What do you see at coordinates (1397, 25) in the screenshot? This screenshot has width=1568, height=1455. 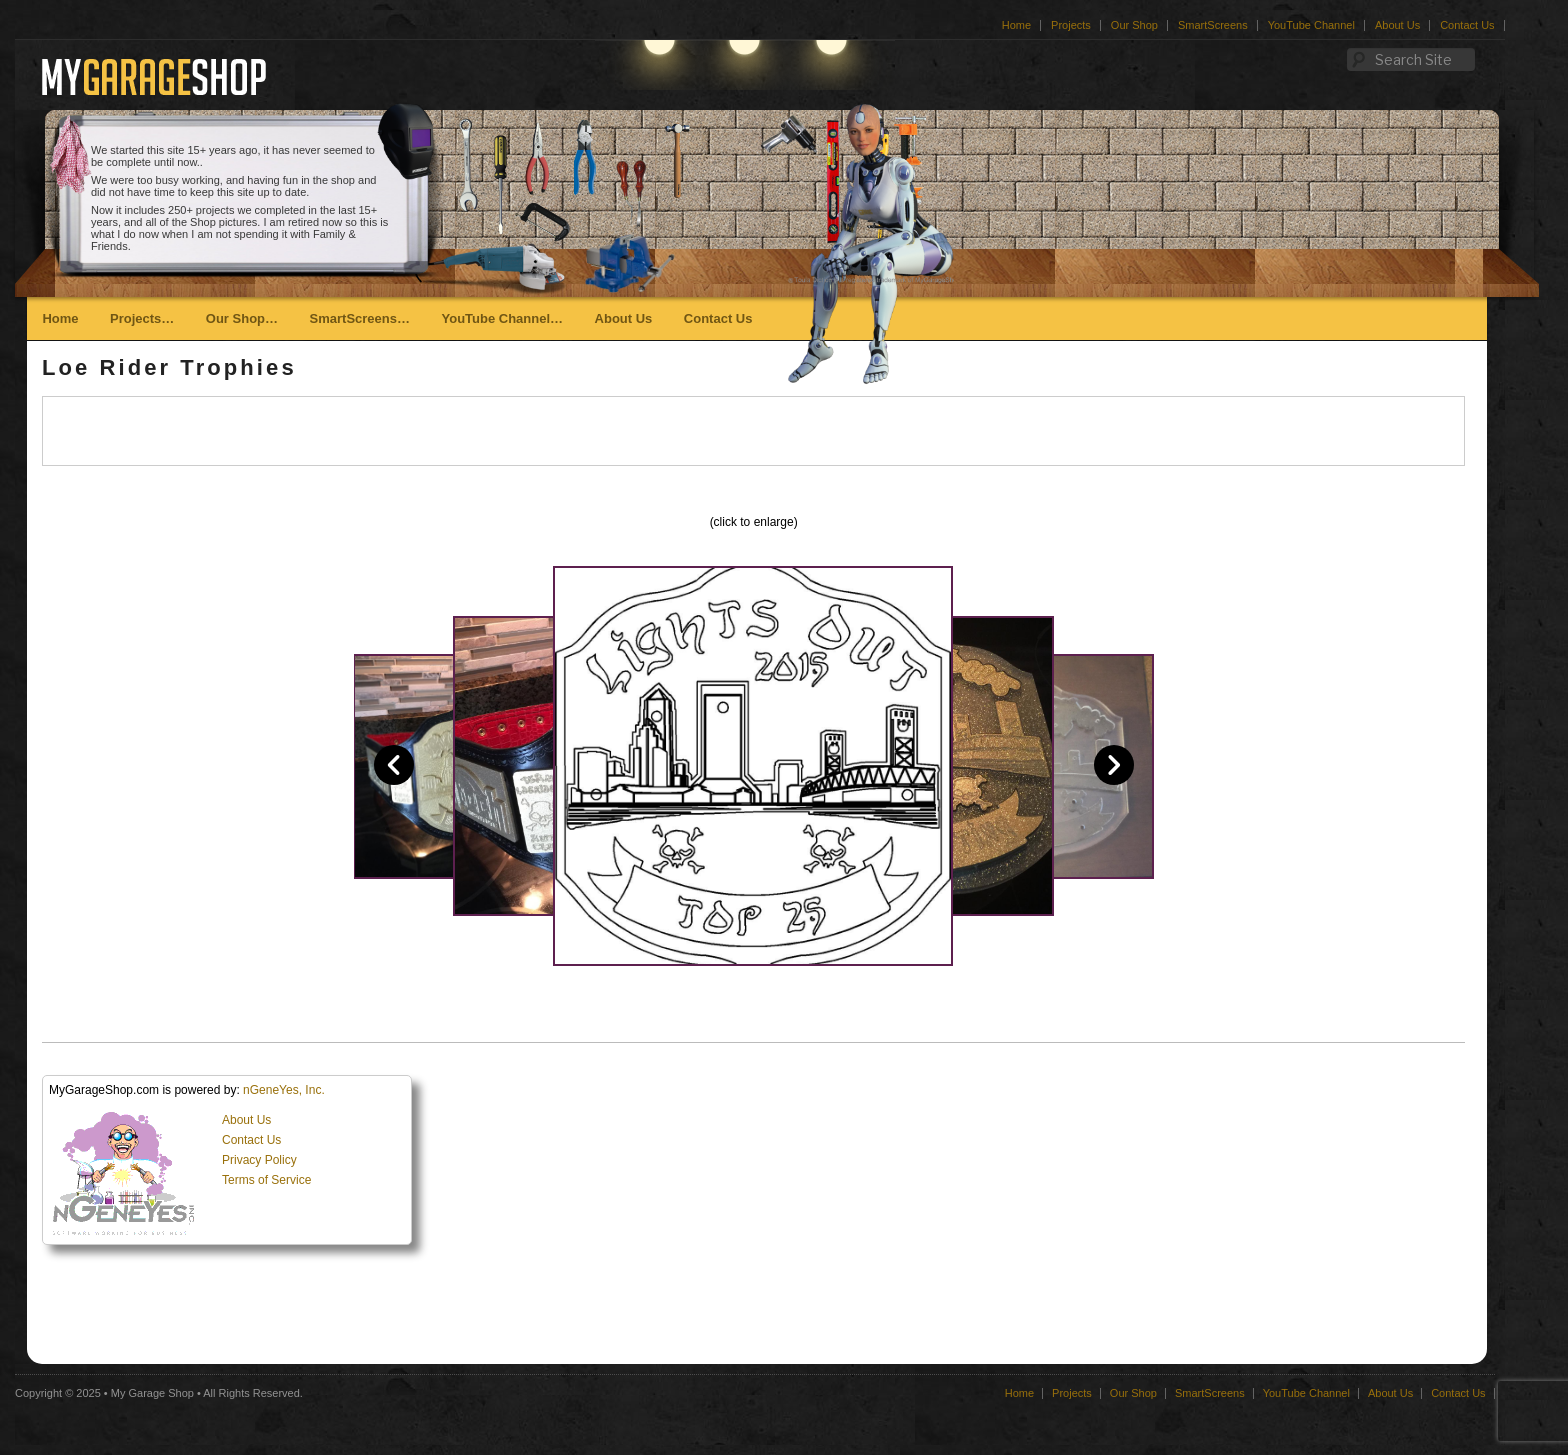 I see `About Us` at bounding box center [1397, 25].